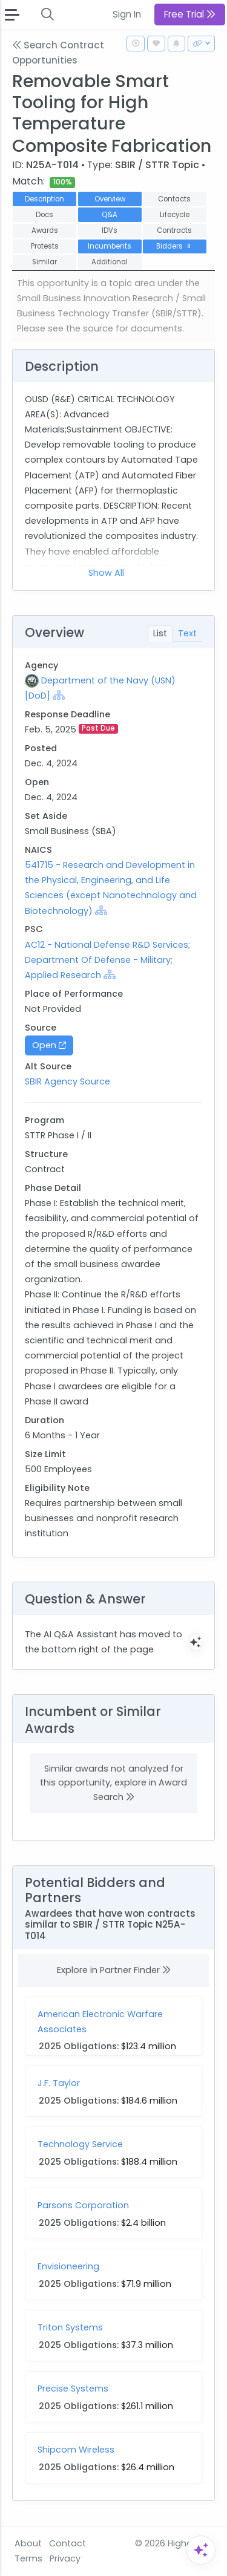 This screenshot has width=227, height=2576. I want to click on J.F. Taylor, so click(59, 2083).